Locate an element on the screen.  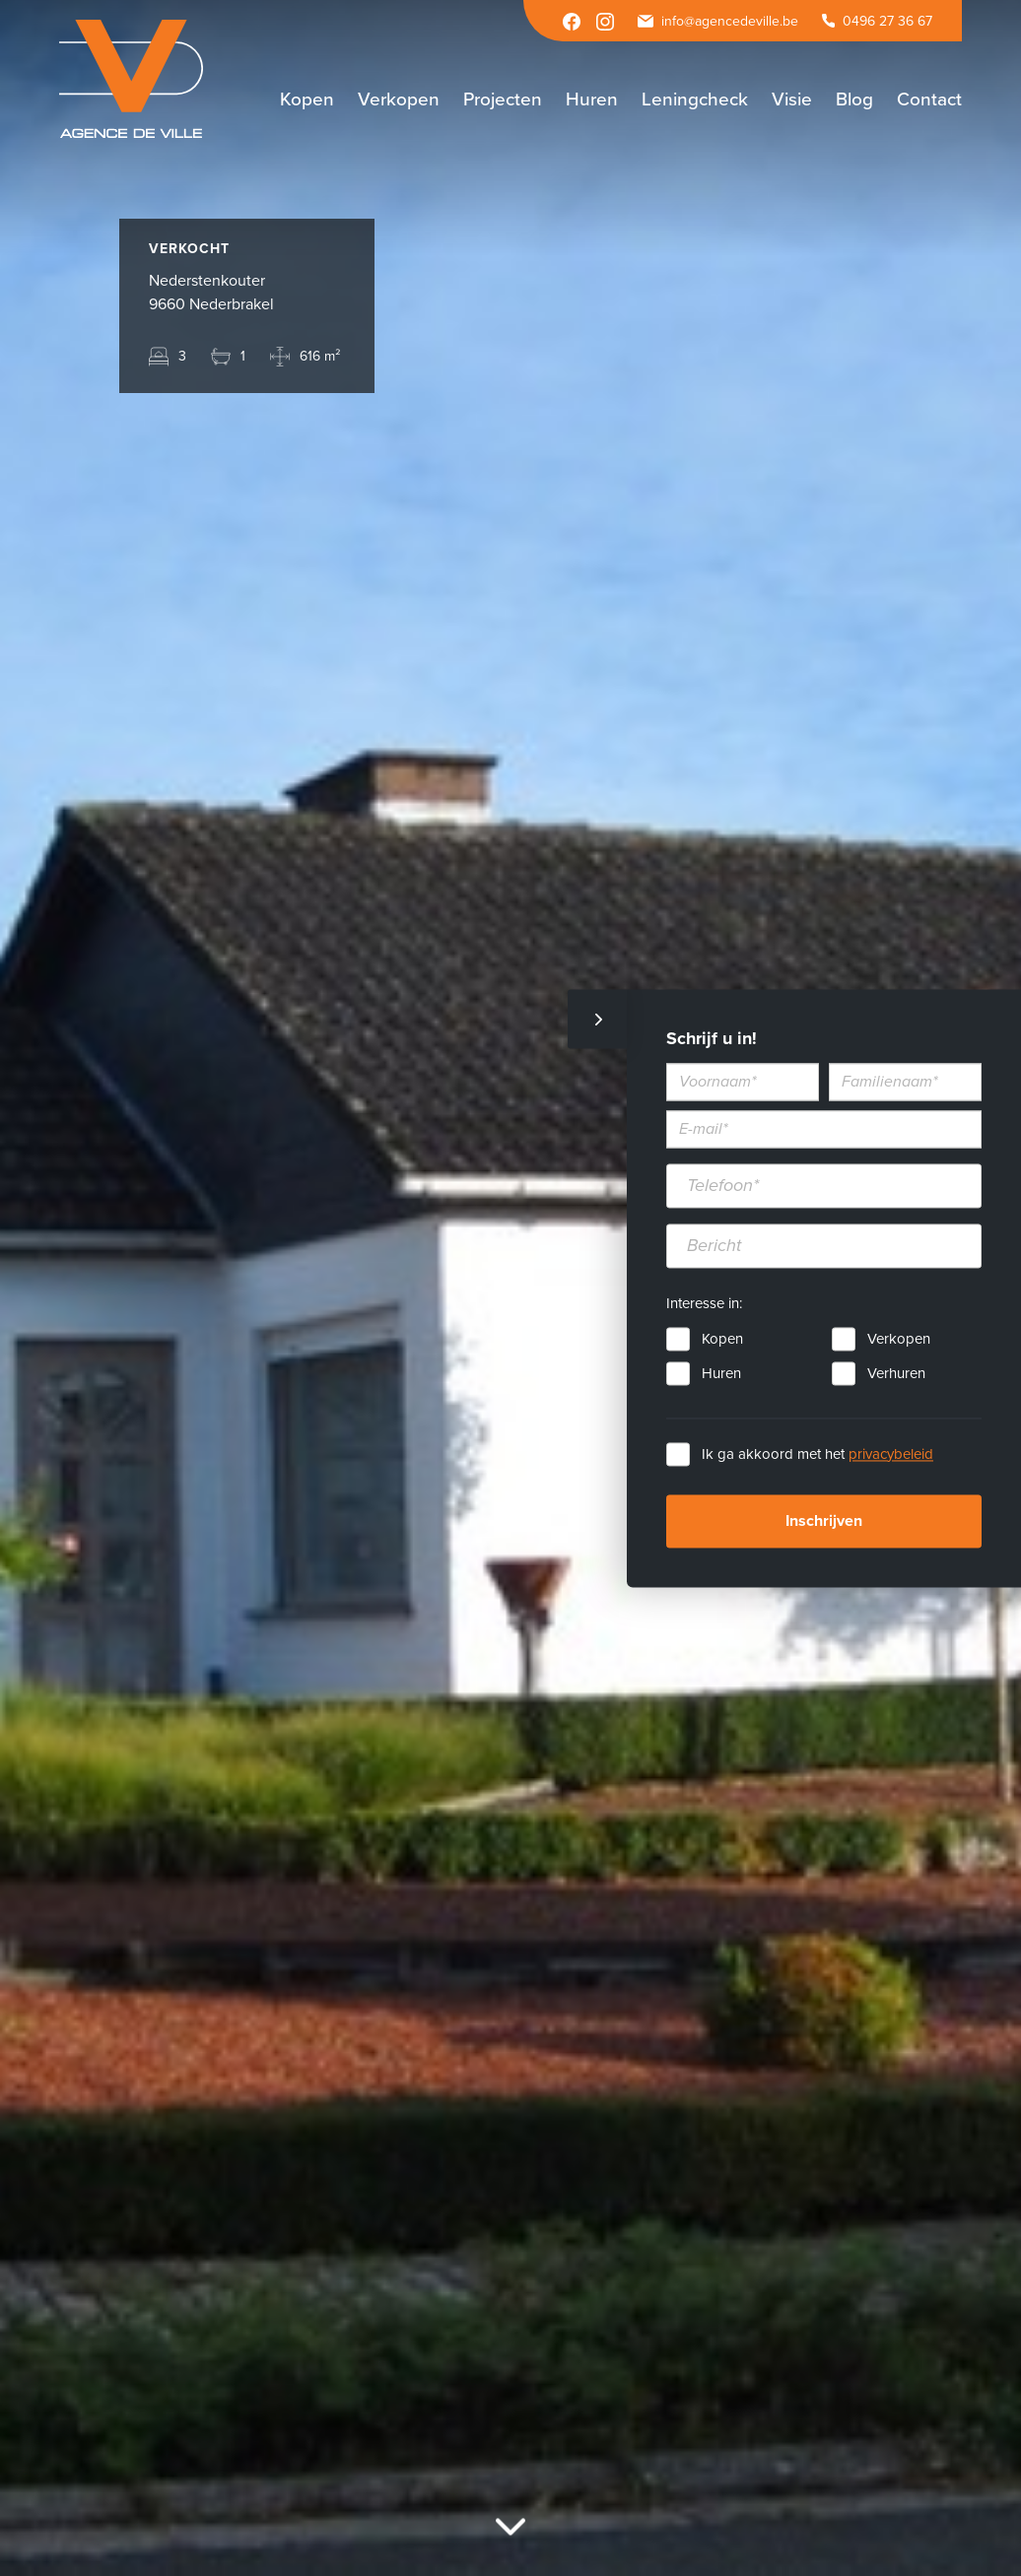
Kopen is located at coordinates (722, 1339).